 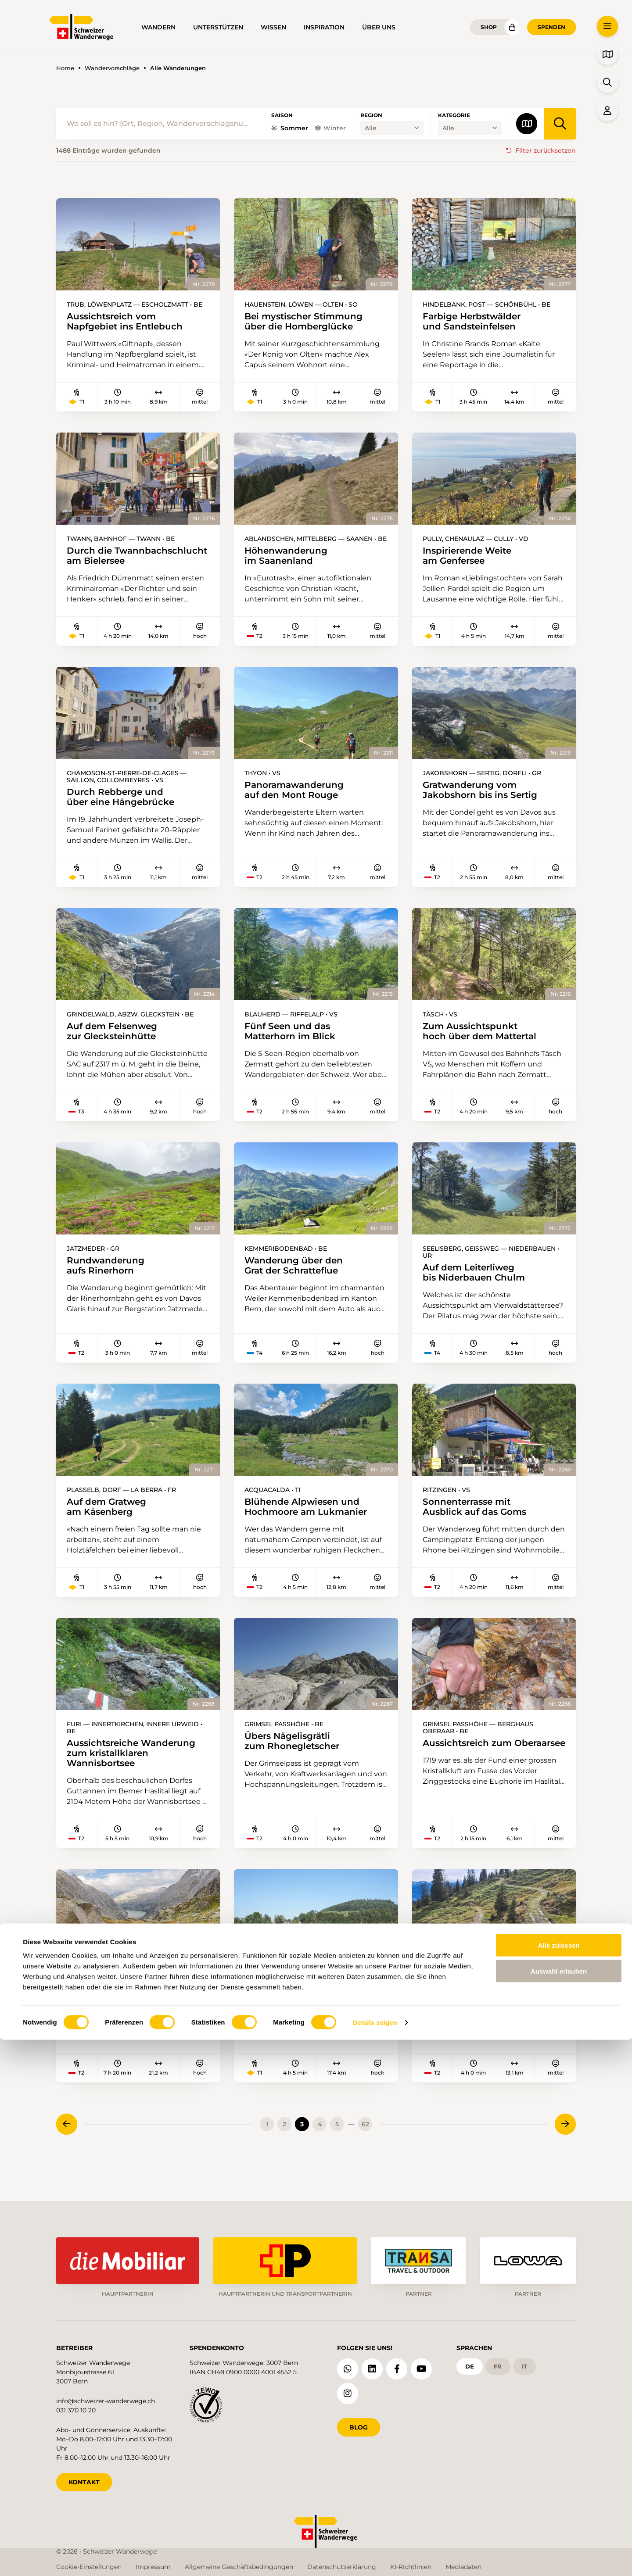 What do you see at coordinates (476, 322) in the screenshot?
I see `Farbige Herbstwälder und Sandsteinfelsen` at bounding box center [476, 322].